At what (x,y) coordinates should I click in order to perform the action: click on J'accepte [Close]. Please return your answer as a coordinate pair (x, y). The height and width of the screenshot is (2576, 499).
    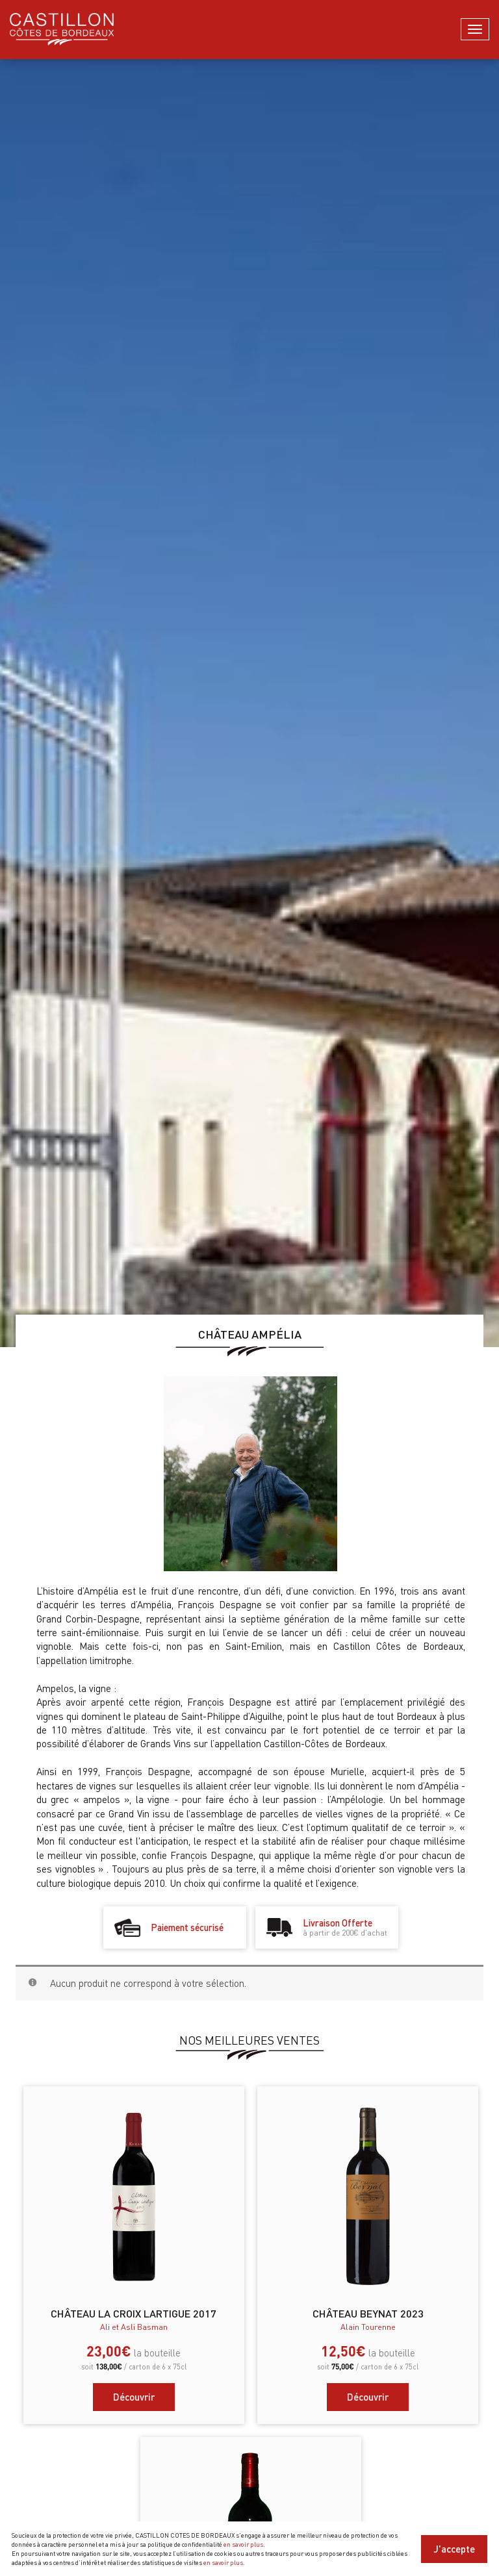
    Looking at the image, I should click on (454, 2548).